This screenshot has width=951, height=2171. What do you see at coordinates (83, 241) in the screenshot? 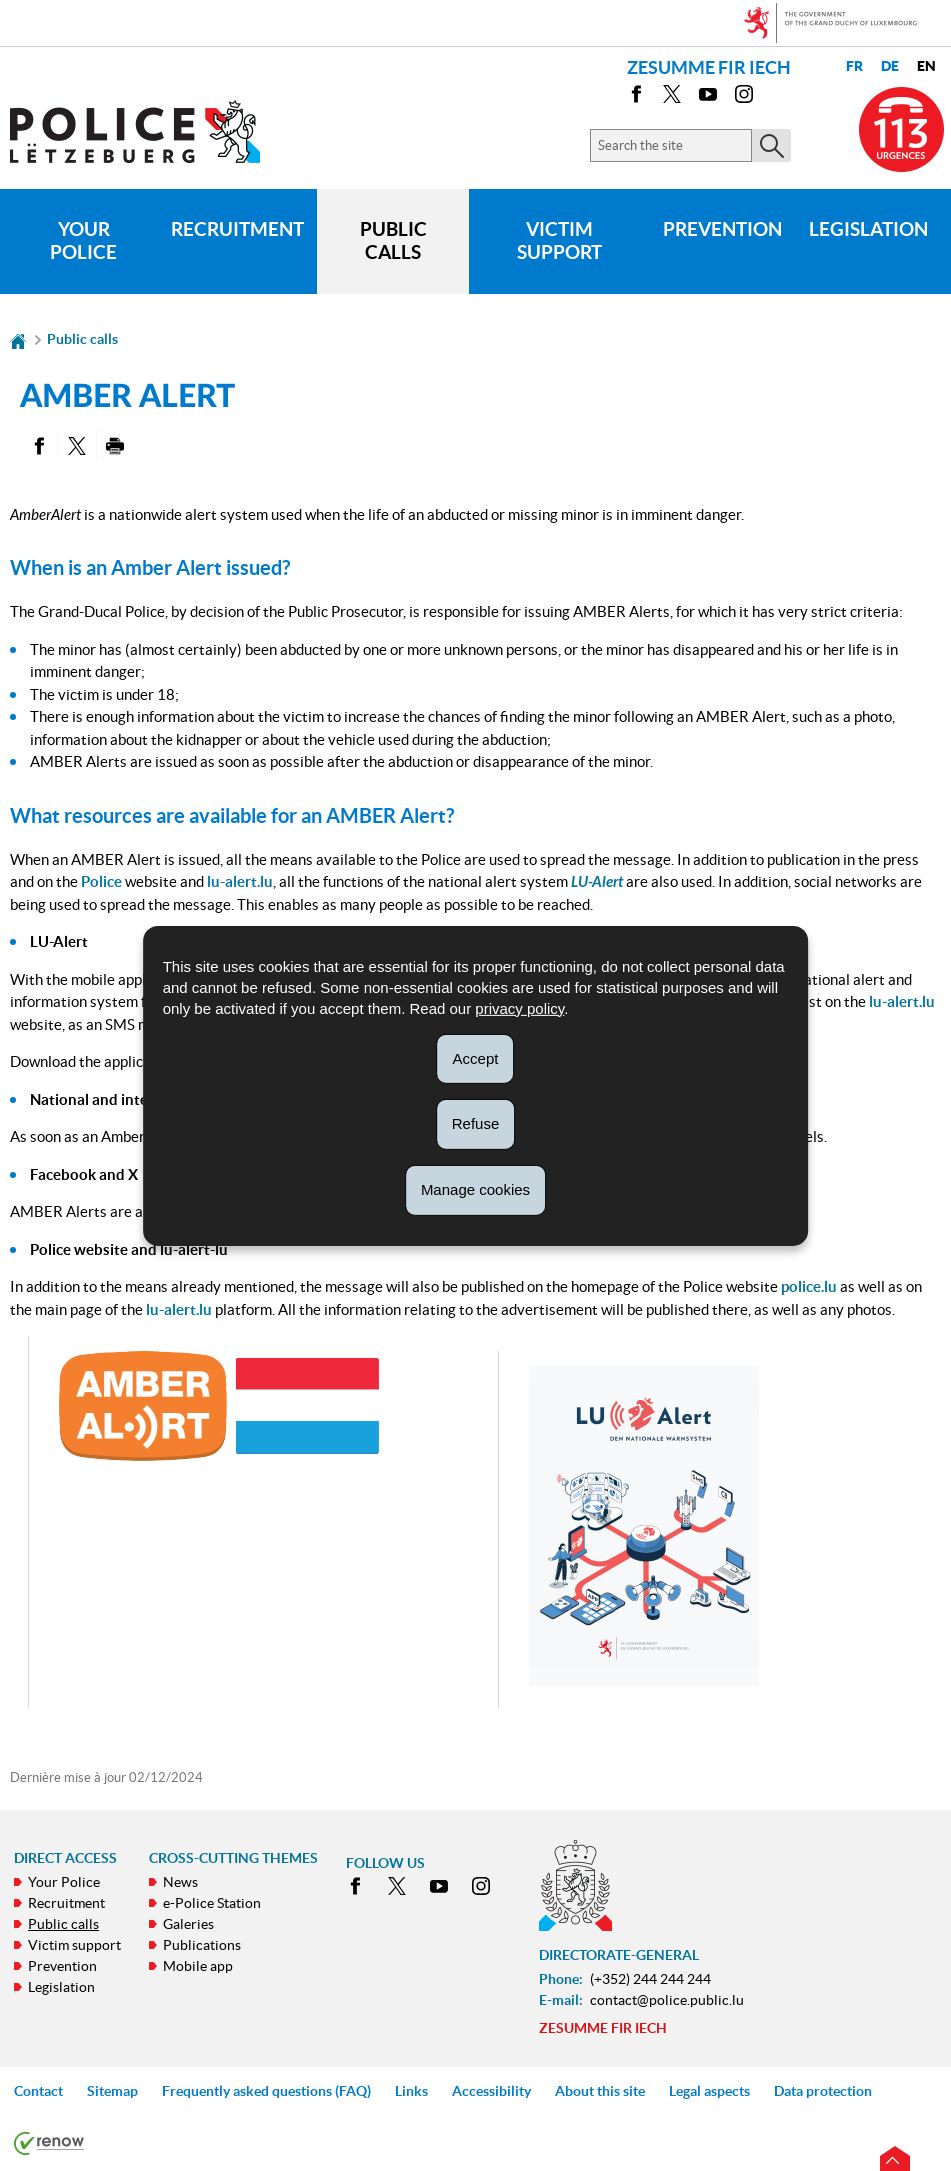
I see `Your Police` at bounding box center [83, 241].